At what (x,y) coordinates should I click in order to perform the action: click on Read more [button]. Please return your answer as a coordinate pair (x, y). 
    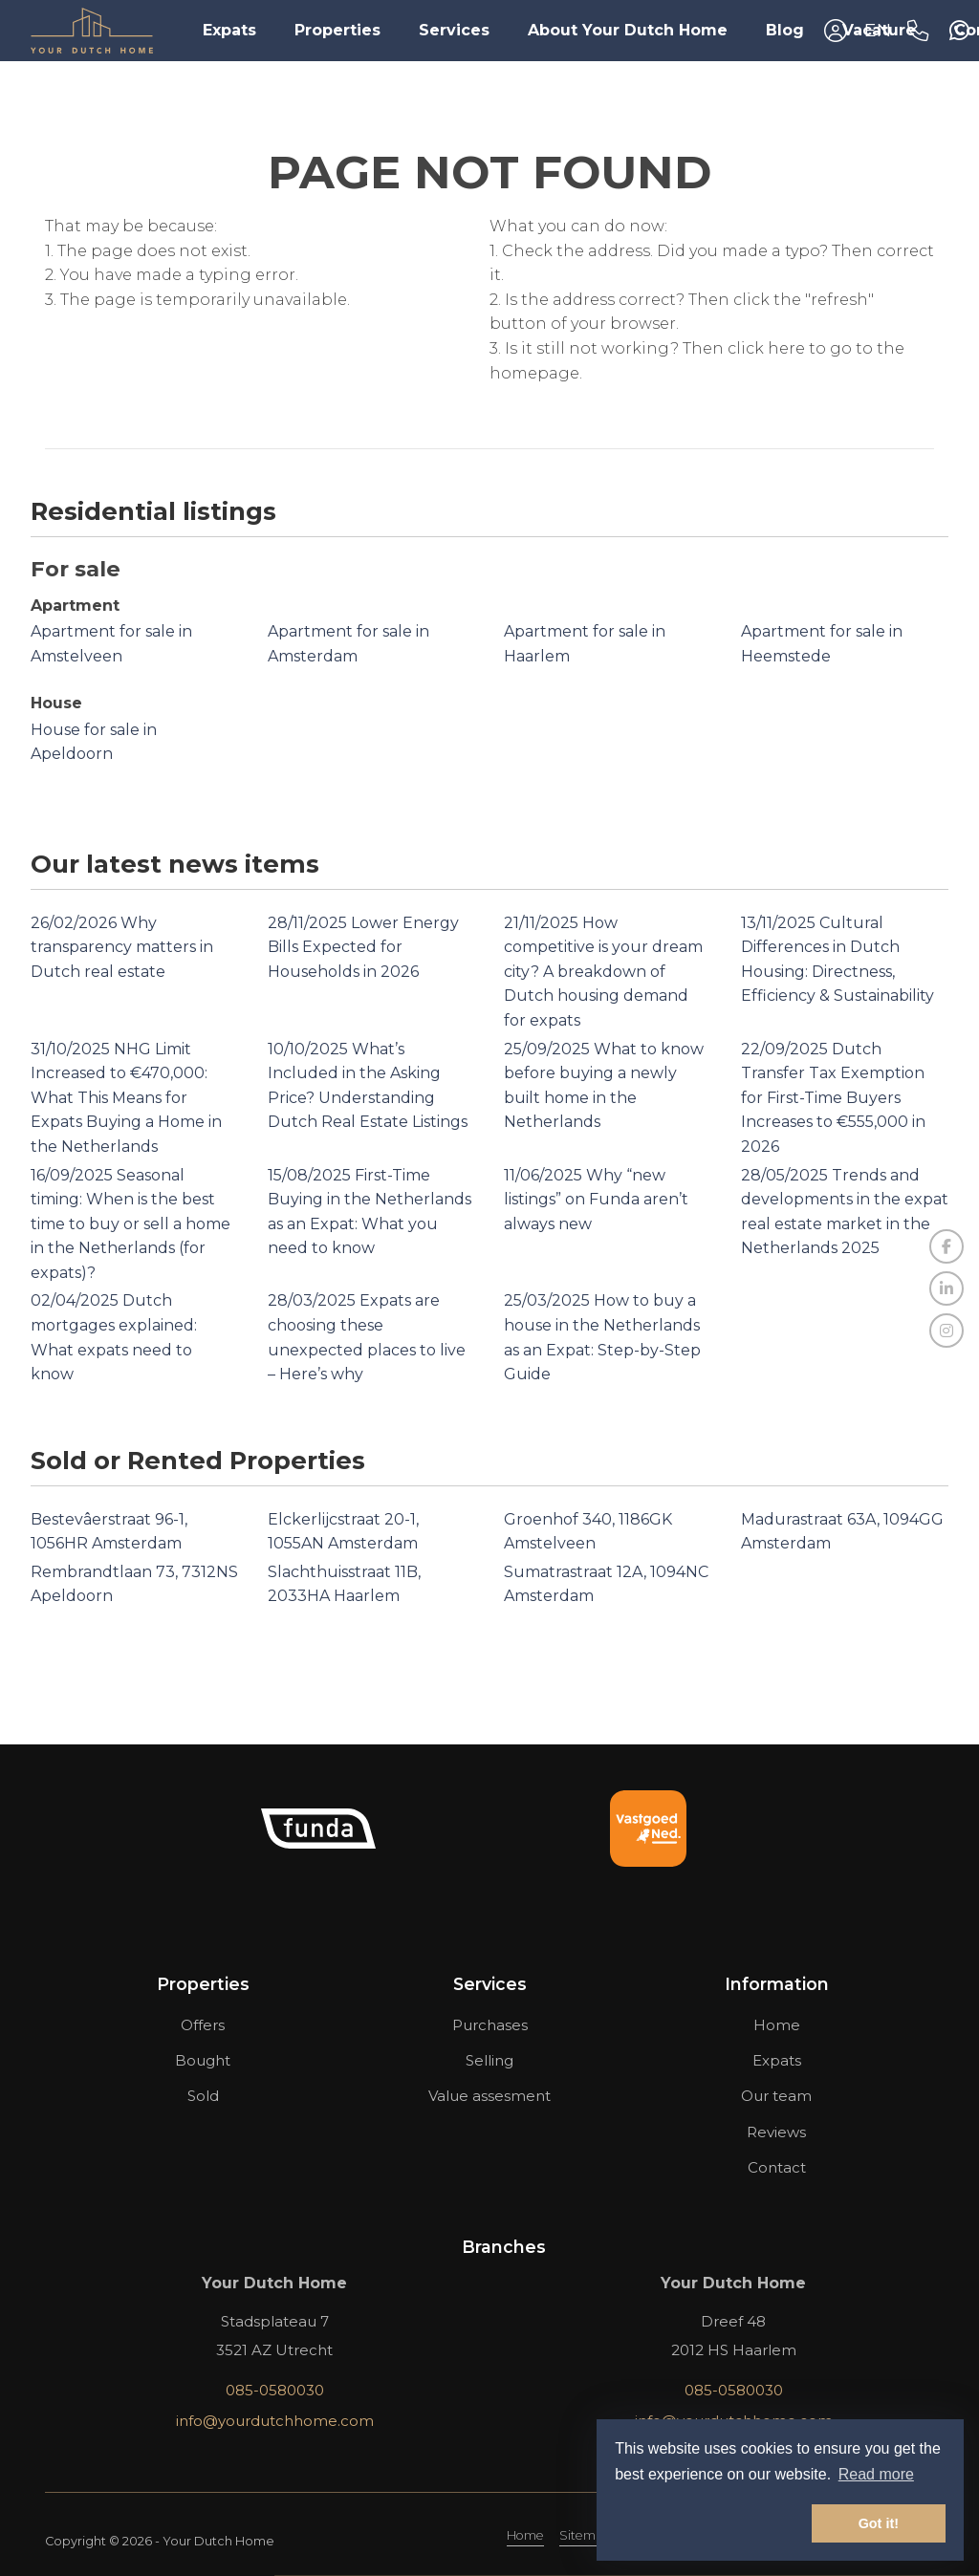
    Looking at the image, I should click on (876, 2474).